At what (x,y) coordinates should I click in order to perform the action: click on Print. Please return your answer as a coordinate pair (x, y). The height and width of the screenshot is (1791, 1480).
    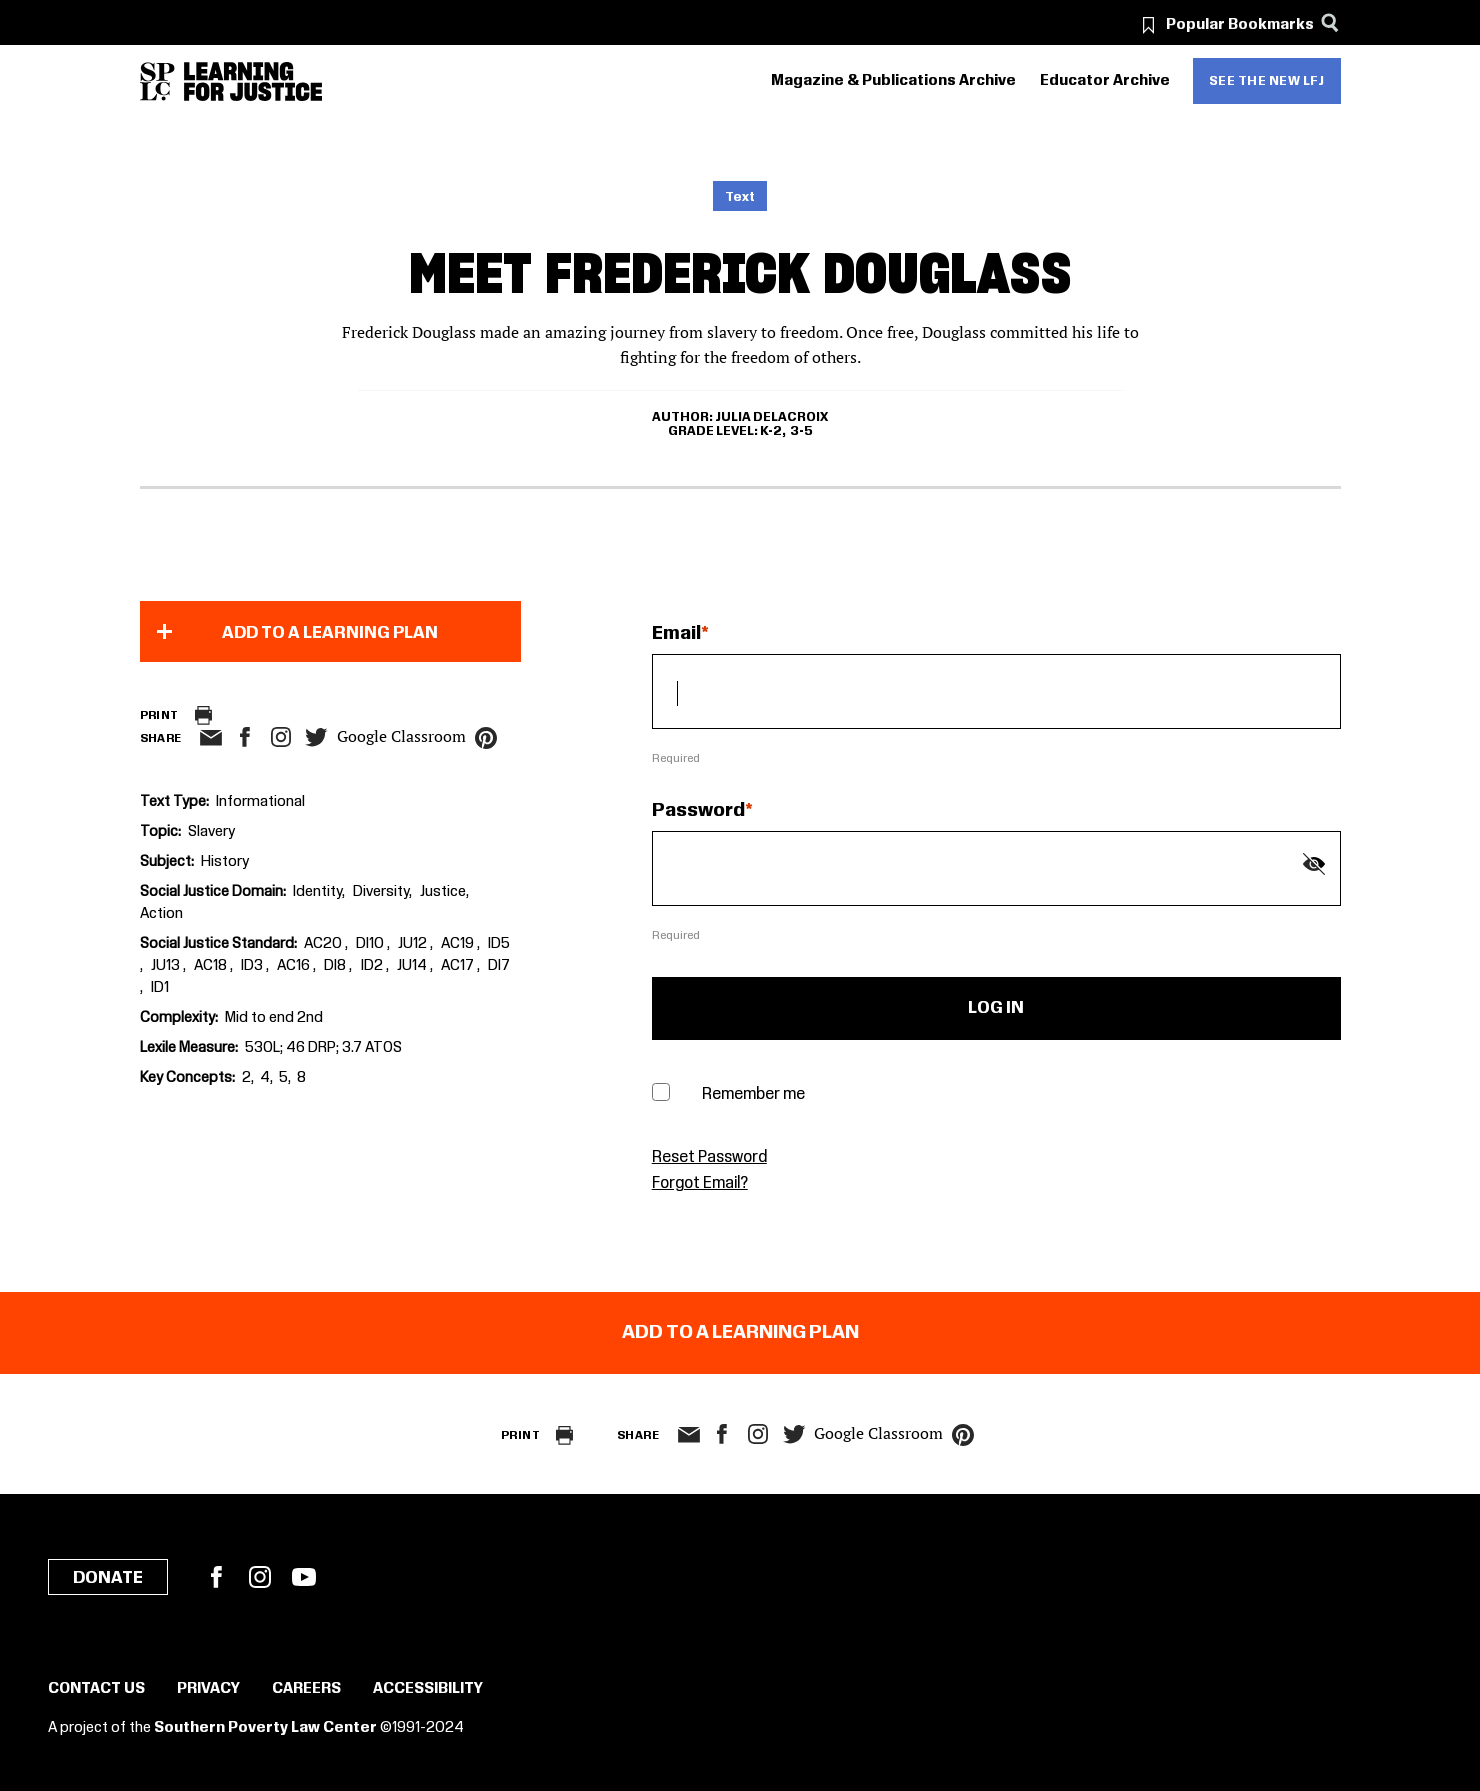
    Looking at the image, I should click on (159, 715).